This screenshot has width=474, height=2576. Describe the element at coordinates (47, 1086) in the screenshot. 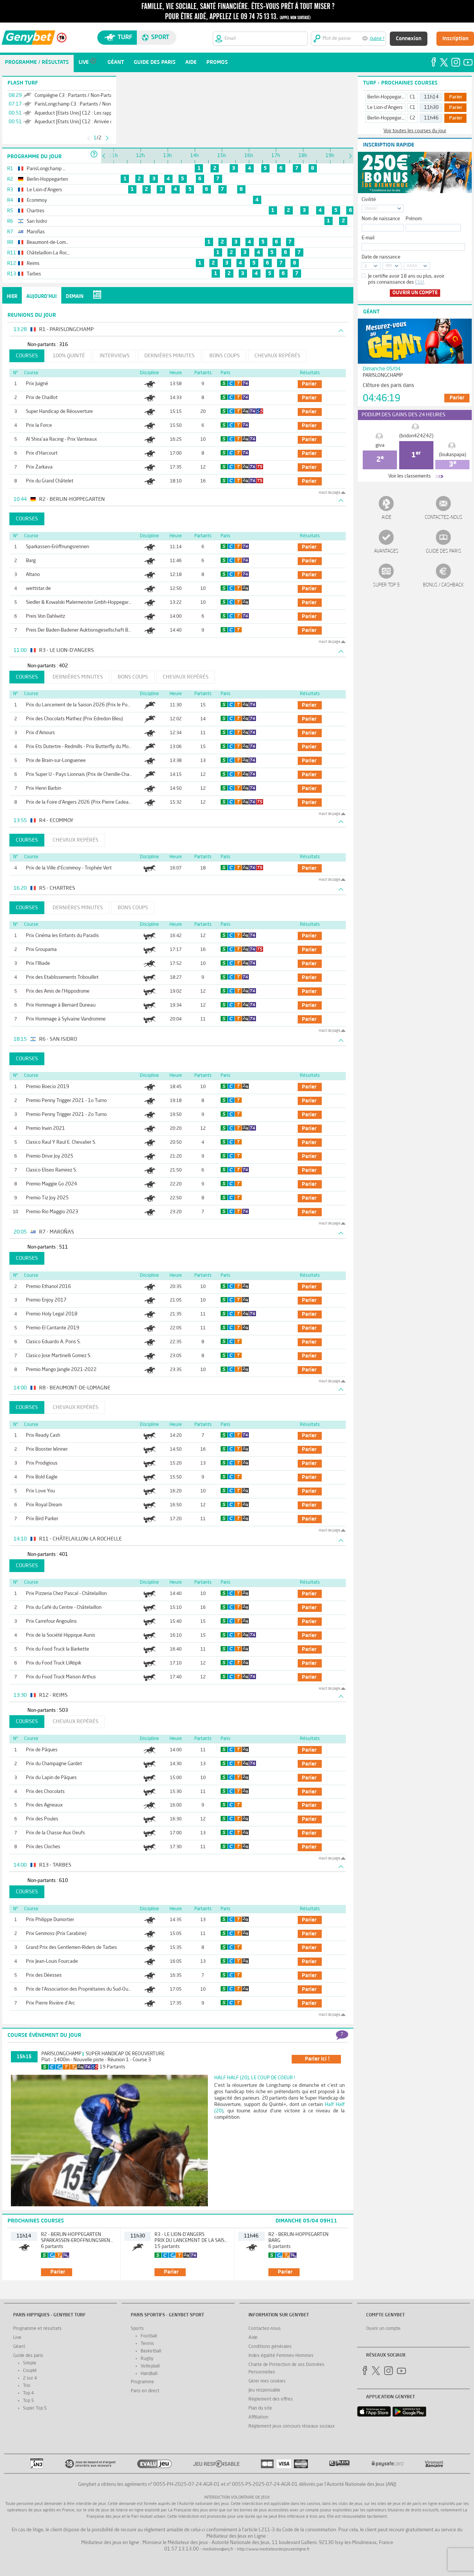

I see `Premio Boecio 2019` at that location.